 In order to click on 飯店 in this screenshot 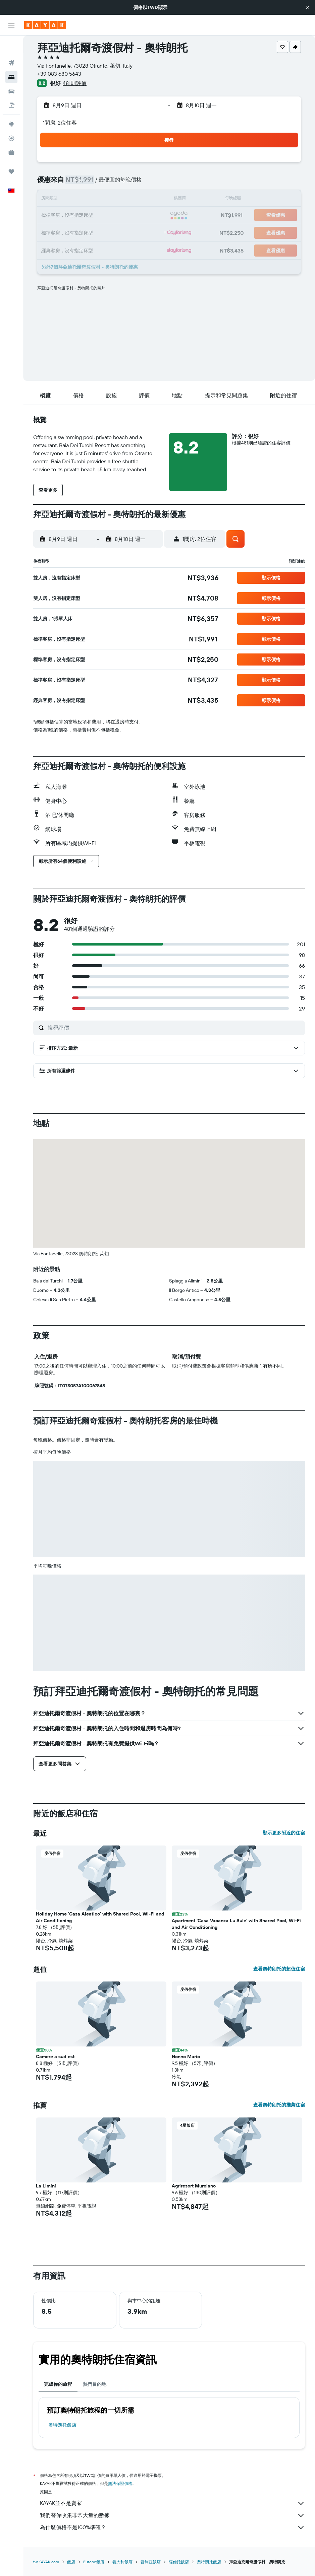, I will do `click(71, 2561)`.